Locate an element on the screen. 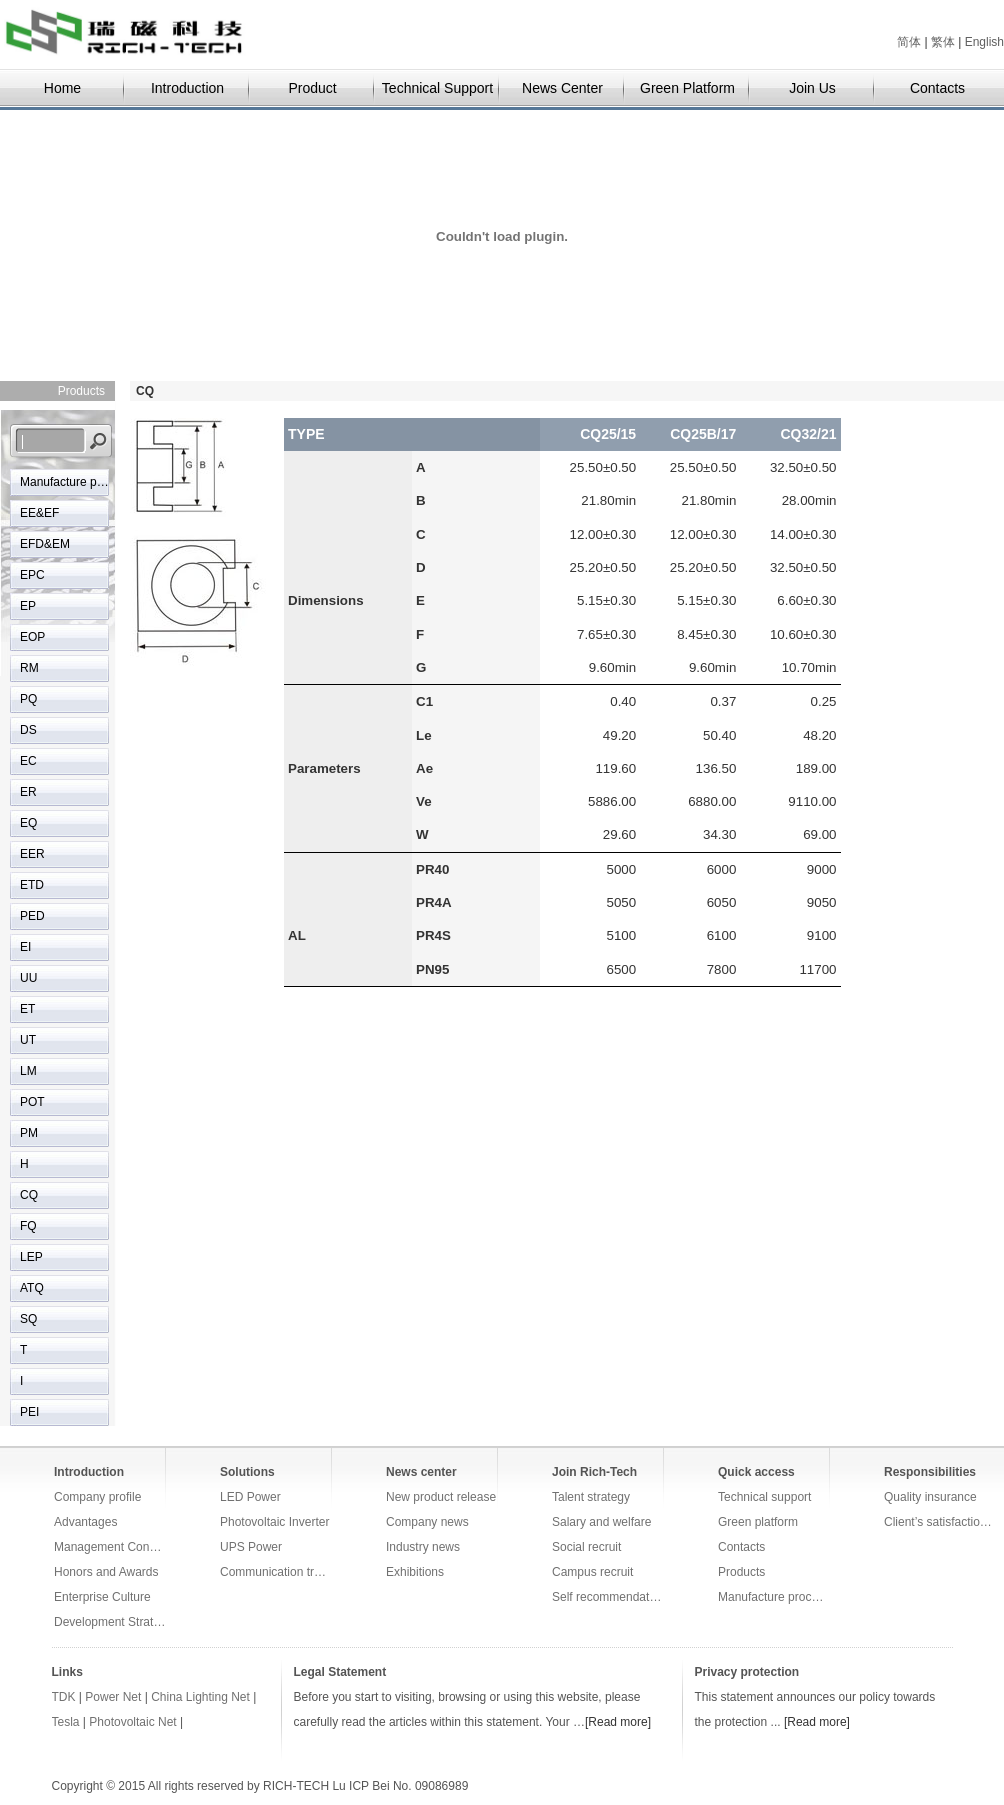  Enterprise Culture is located at coordinates (102, 1597).